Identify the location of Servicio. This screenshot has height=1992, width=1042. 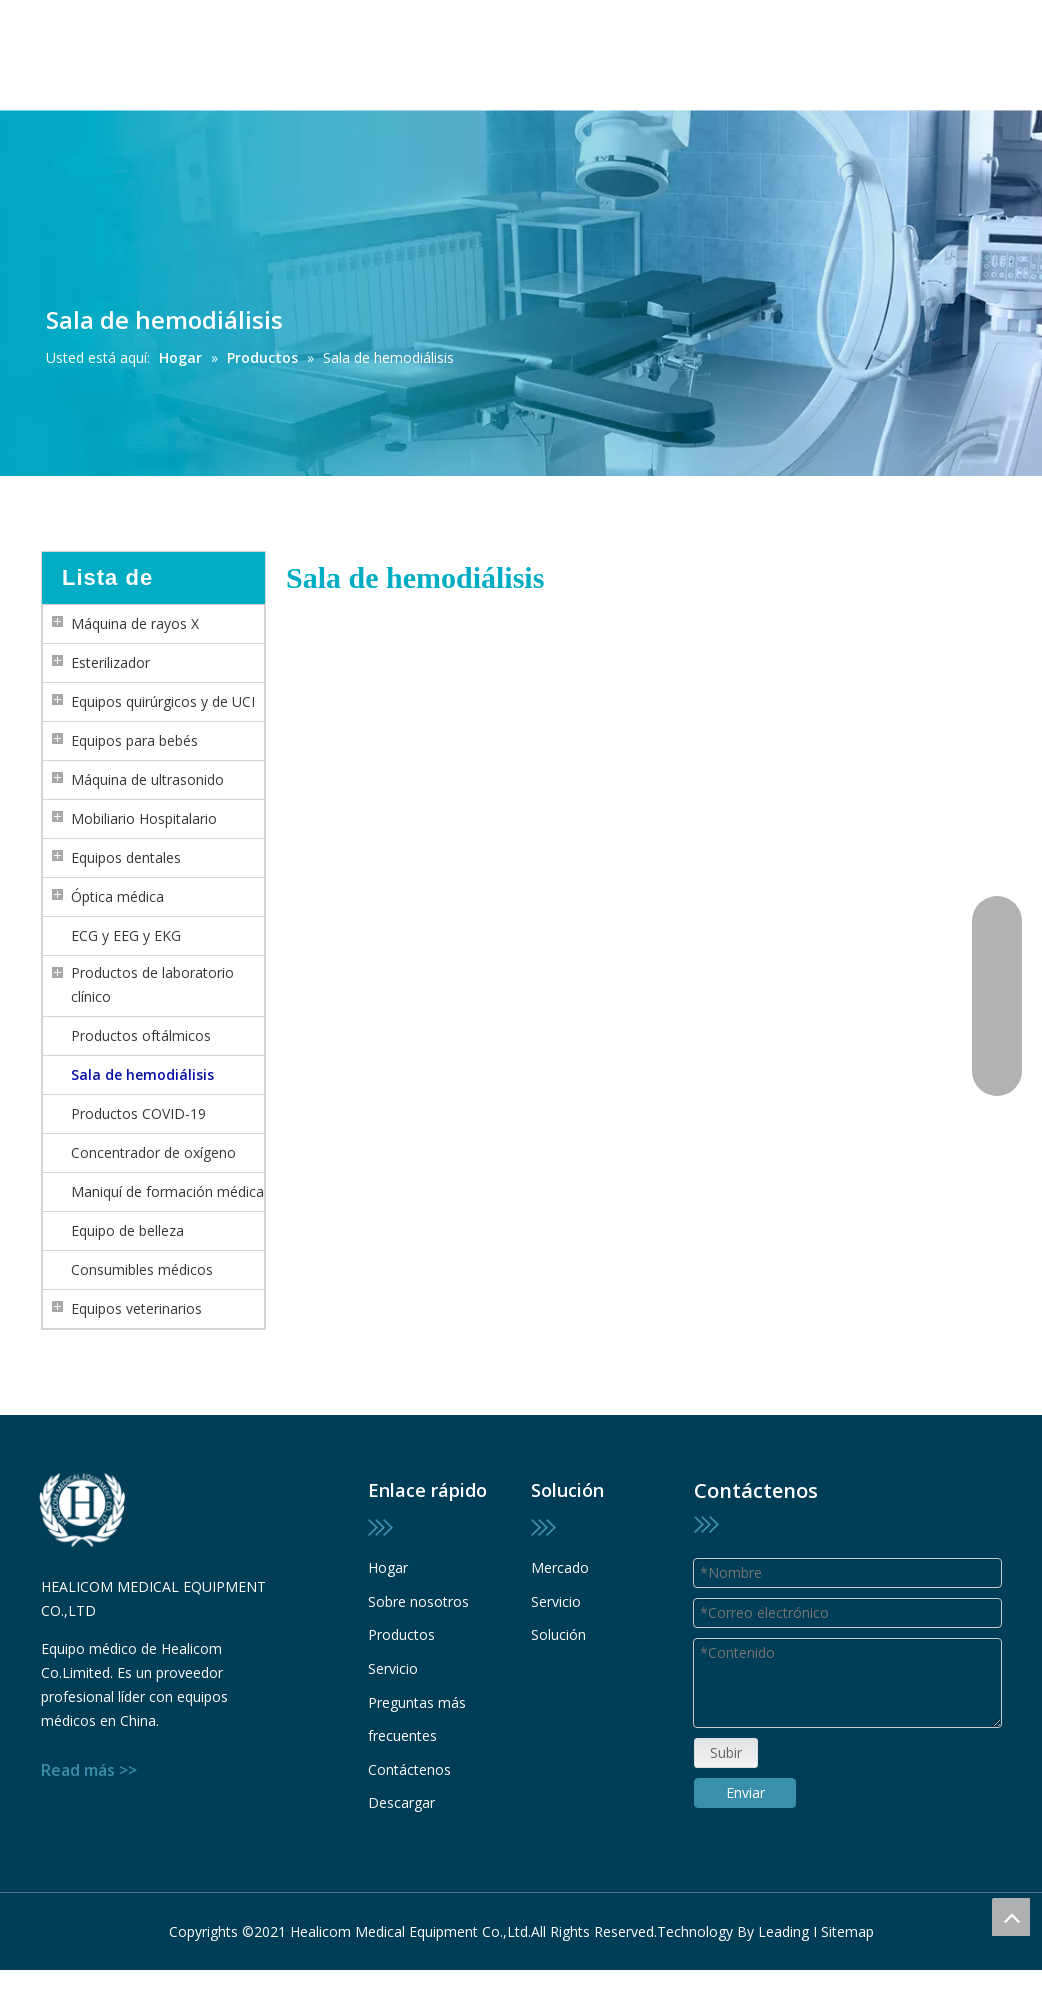
(393, 1668).